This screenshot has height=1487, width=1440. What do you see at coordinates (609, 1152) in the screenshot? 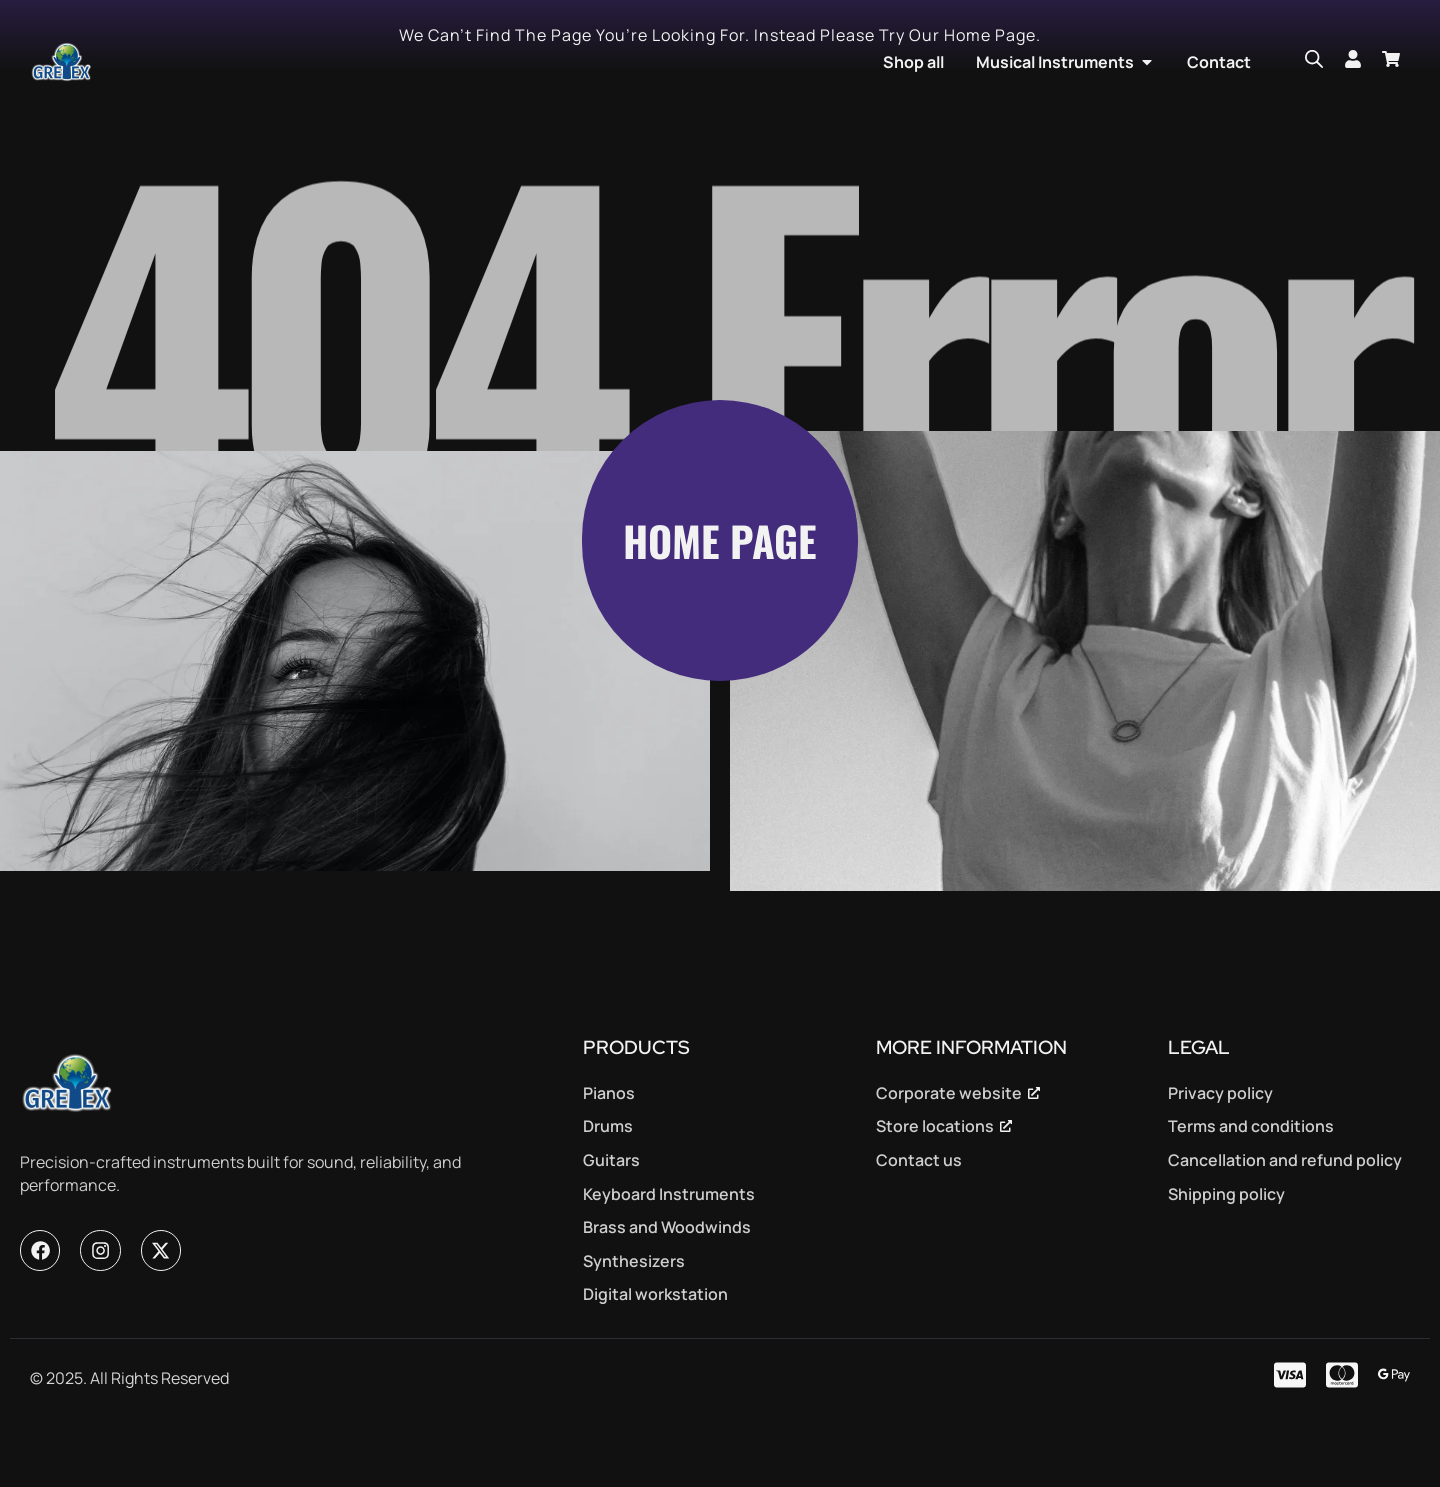
I see `Pianos` at bounding box center [609, 1152].